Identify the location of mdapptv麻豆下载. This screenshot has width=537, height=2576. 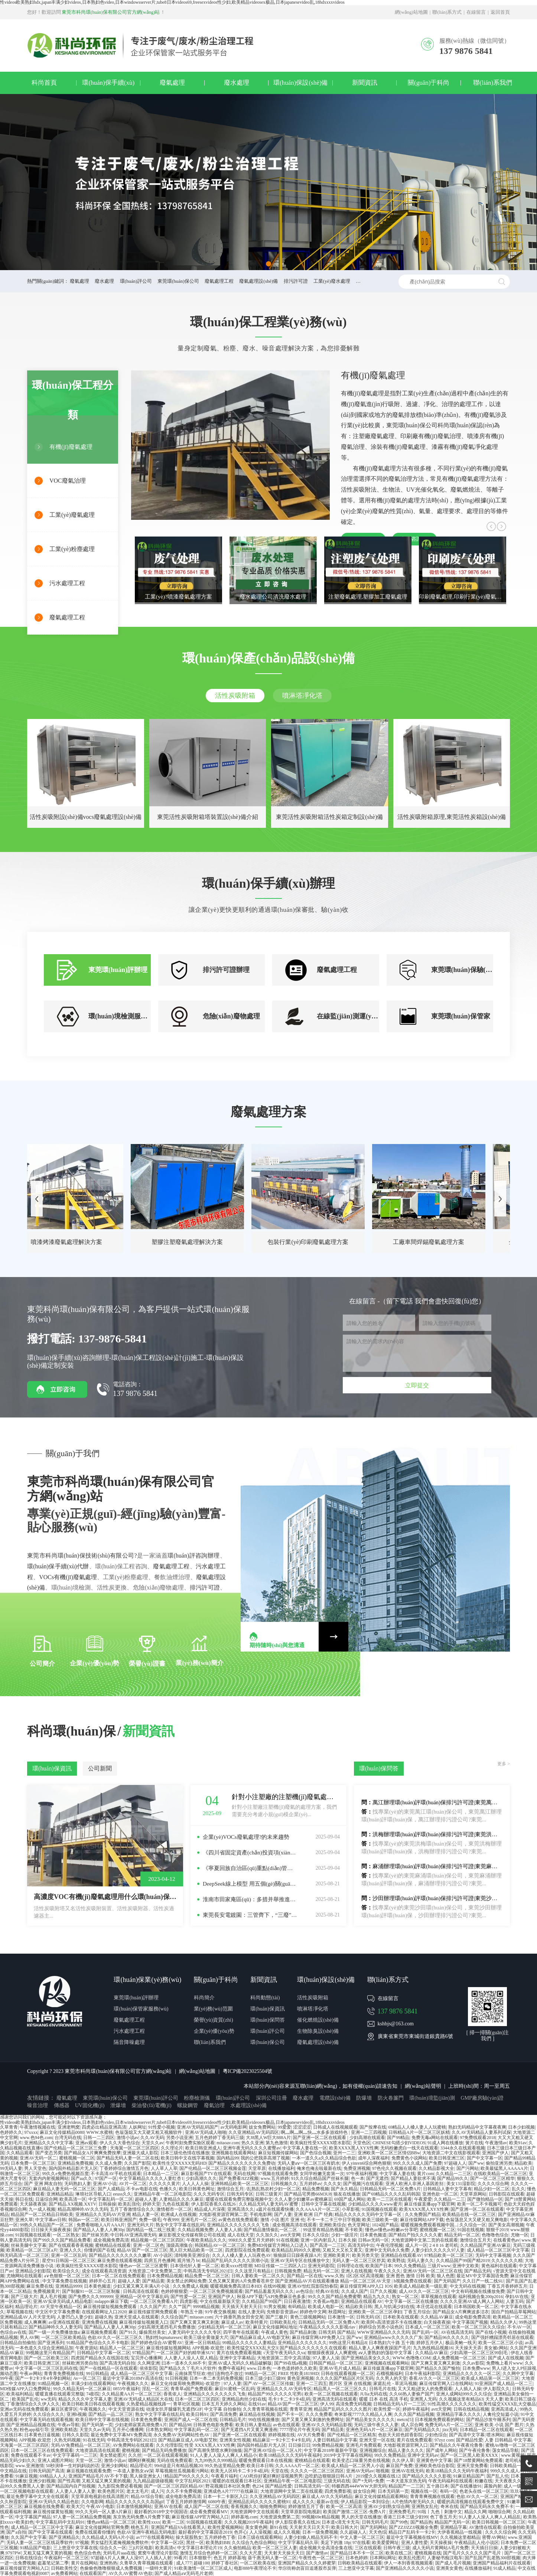
(111, 2301).